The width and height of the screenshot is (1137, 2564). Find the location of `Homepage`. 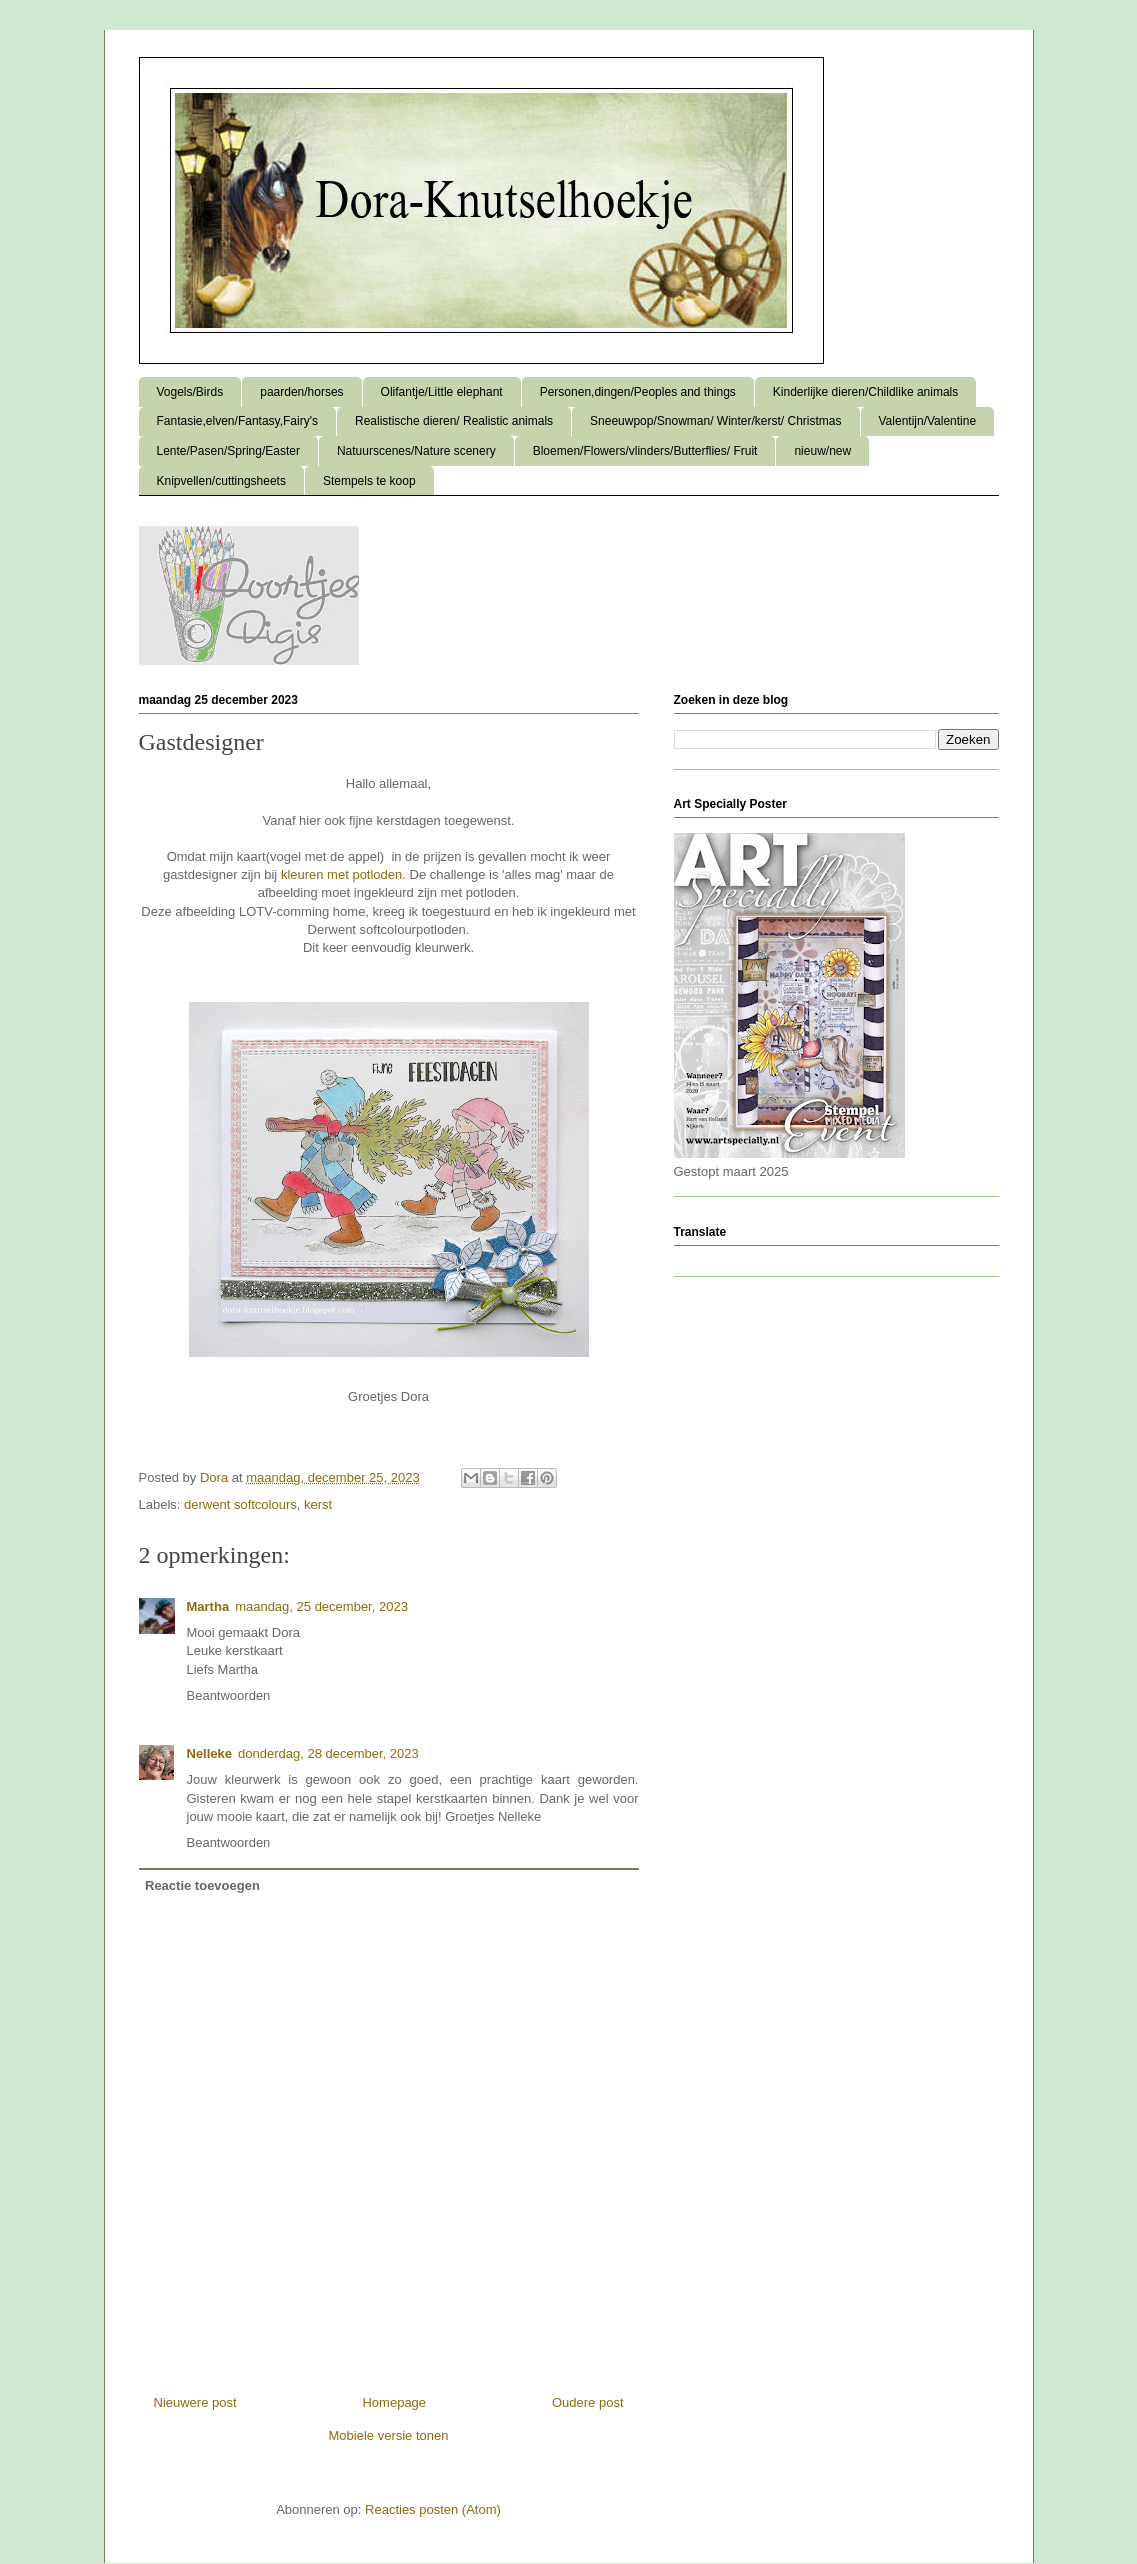

Homepage is located at coordinates (394, 2402).